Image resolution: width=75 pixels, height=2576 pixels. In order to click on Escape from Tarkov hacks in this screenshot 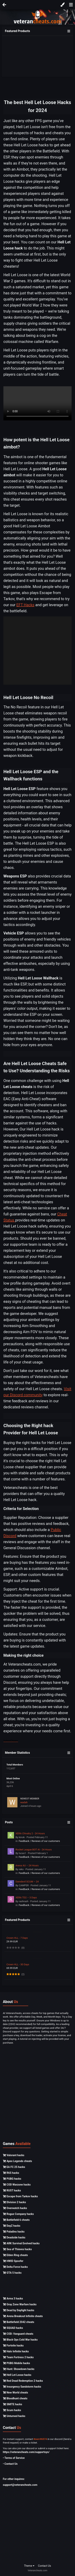, I will do `click(20, 2196)`.